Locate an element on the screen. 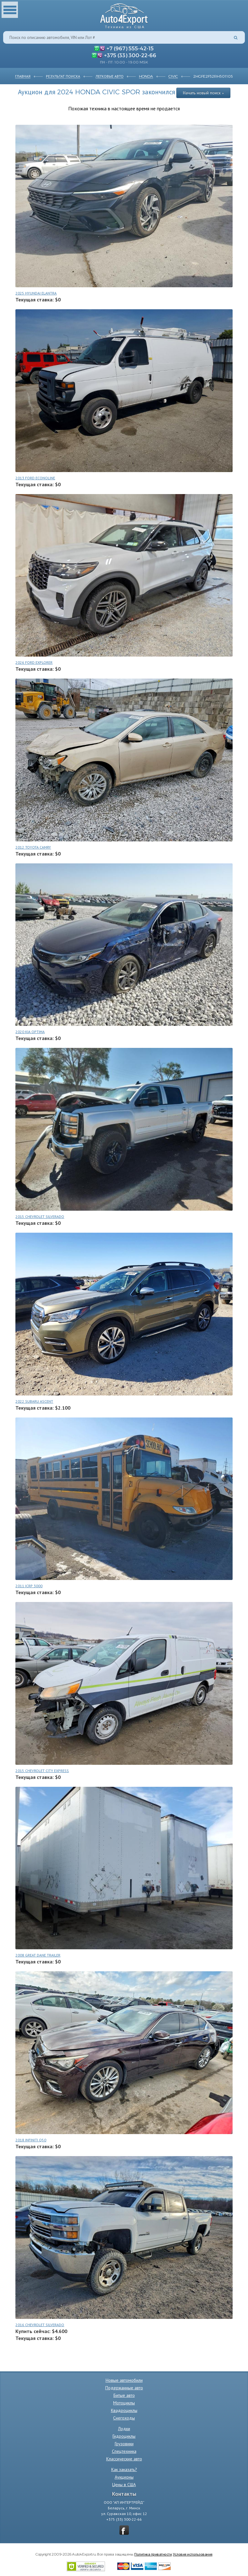  Условия использования is located at coordinates (192, 2554).